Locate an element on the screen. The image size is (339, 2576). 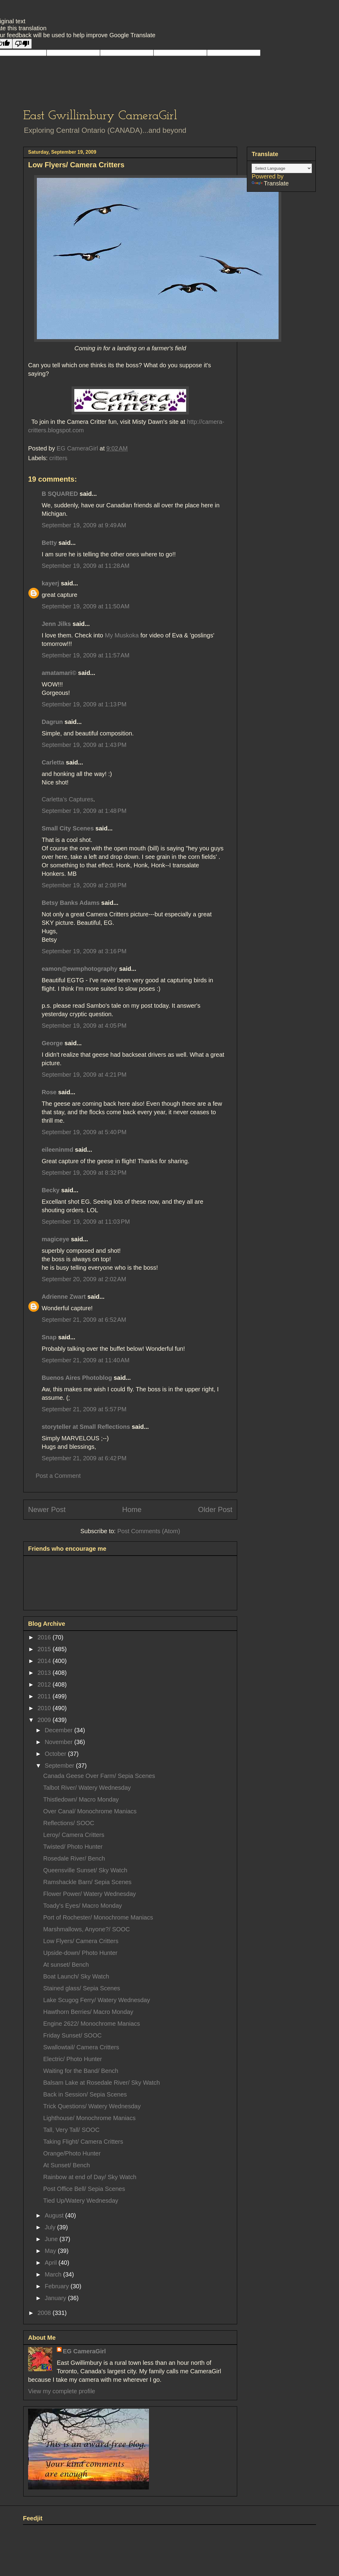
Post Comments (Atom) is located at coordinates (148, 1531).